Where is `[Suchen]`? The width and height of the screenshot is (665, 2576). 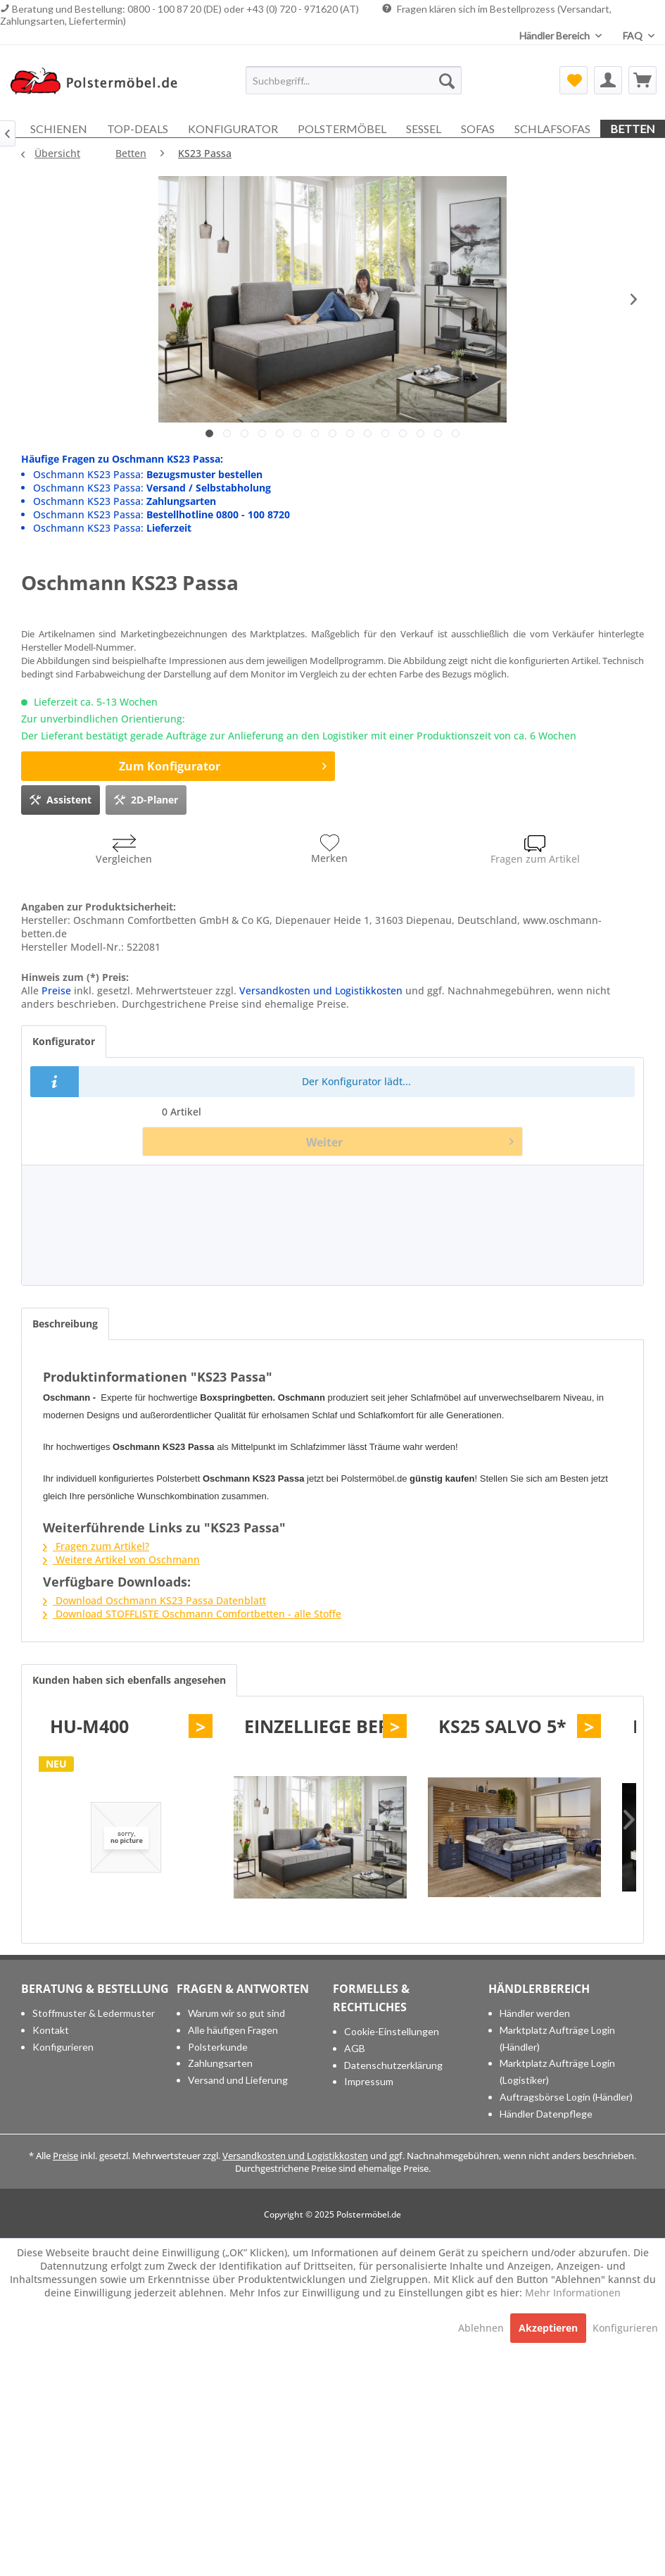
[Suchen] is located at coordinates (447, 80).